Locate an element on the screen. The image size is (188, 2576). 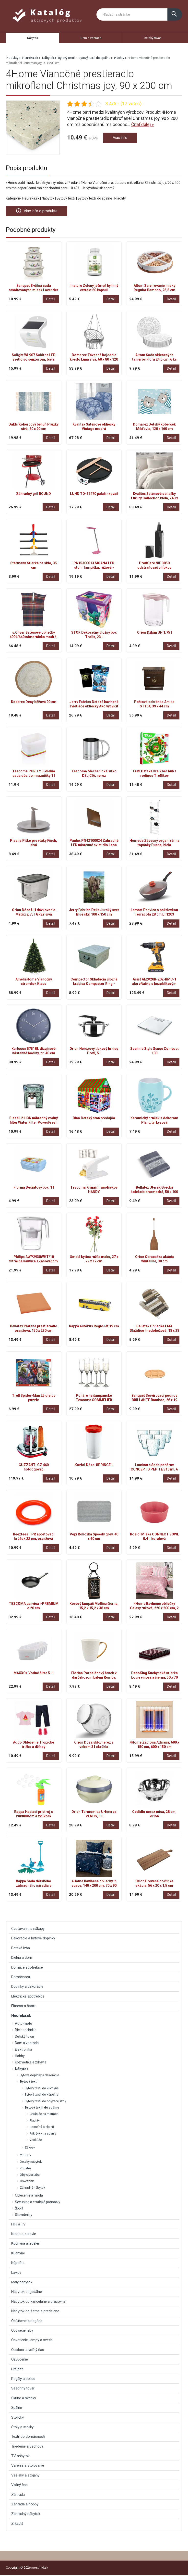
Kúpeľne is located at coordinates (17, 2263).